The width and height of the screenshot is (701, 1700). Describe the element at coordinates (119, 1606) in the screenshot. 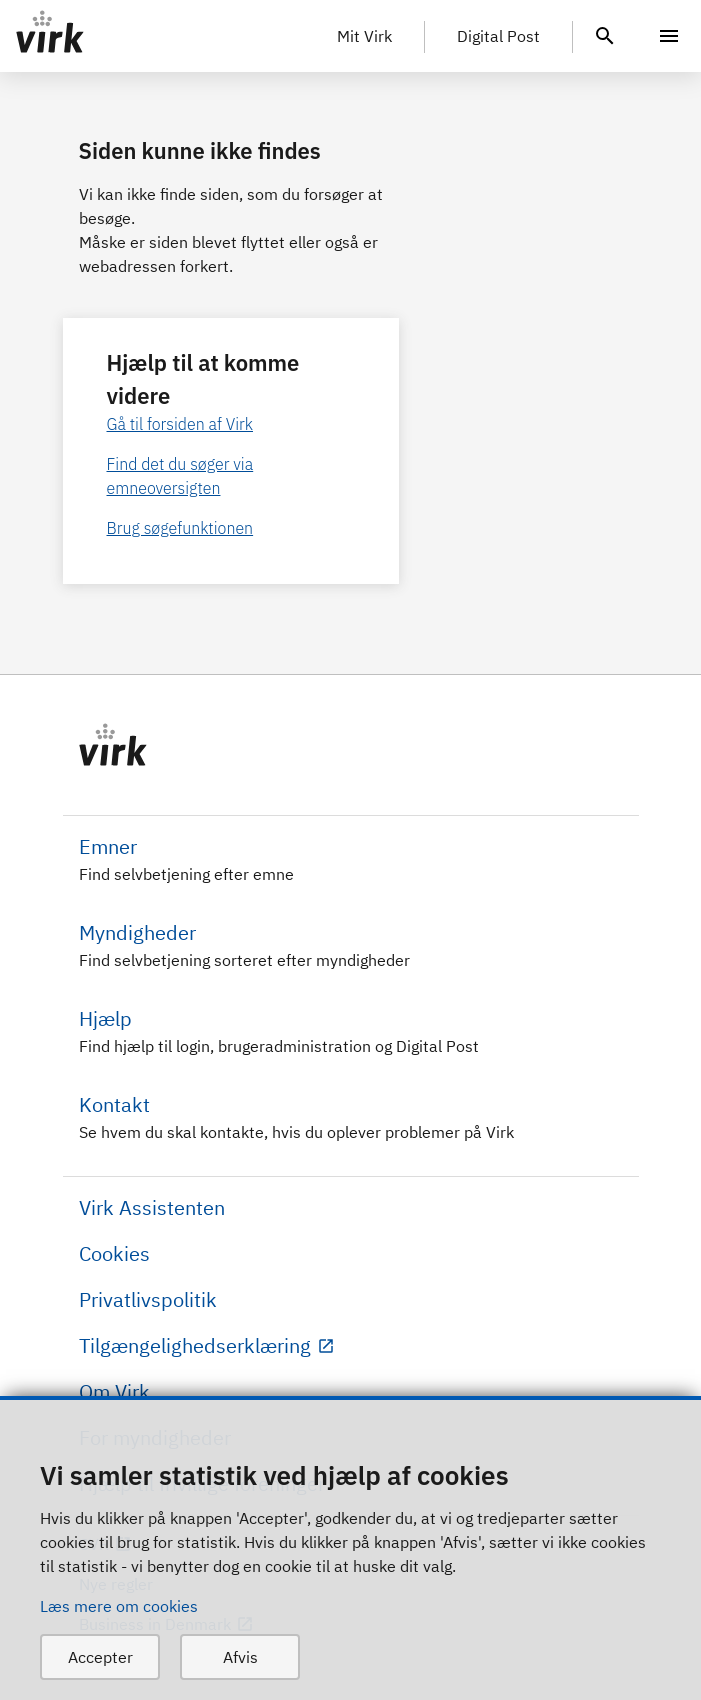

I see `Læs mere om cookies` at that location.